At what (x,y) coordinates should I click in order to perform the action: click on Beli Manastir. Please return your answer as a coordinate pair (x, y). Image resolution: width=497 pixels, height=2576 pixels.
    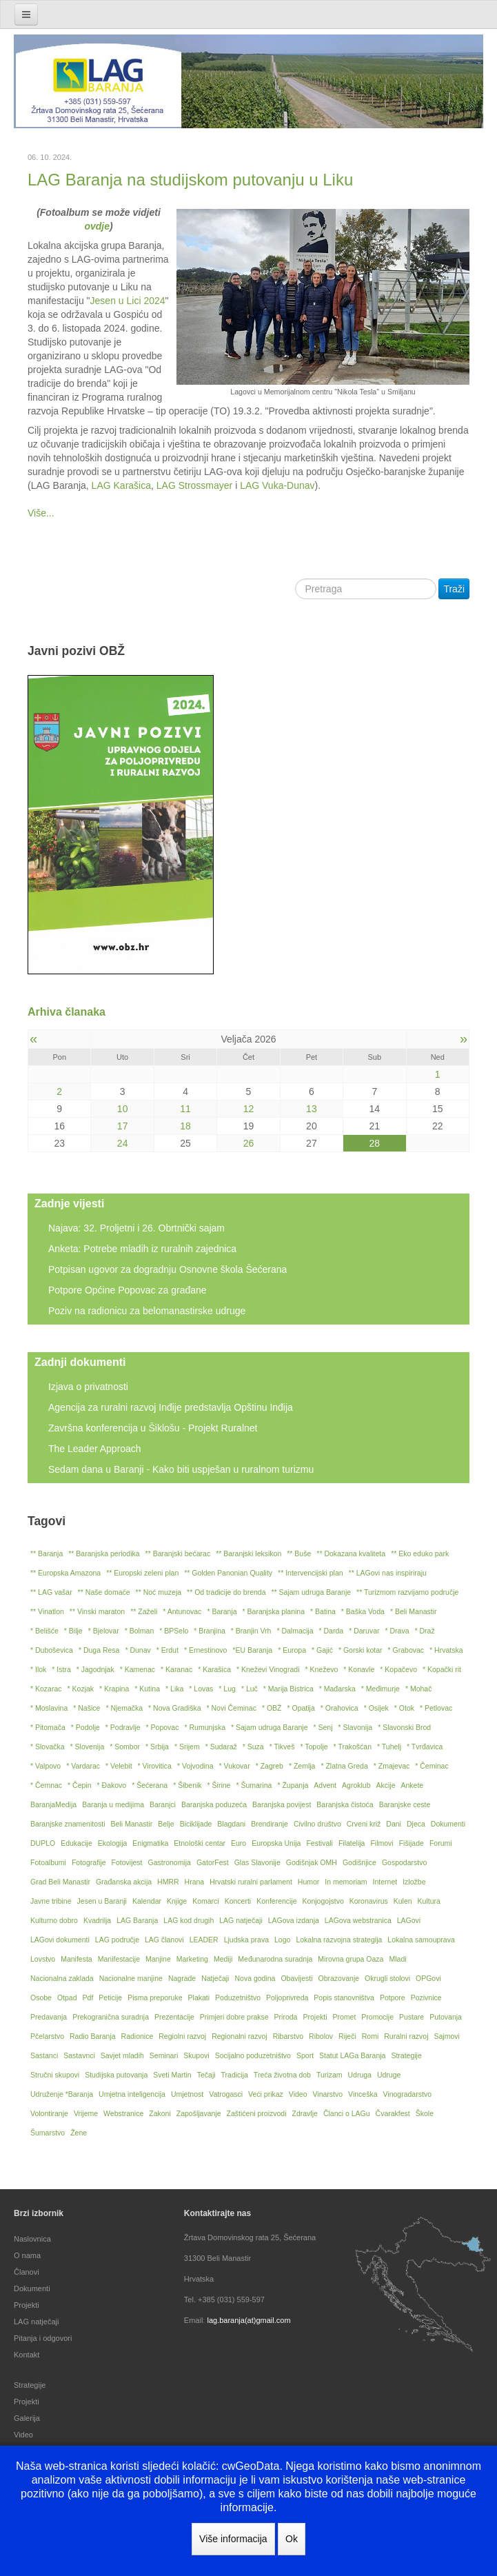
    Looking at the image, I should click on (132, 1824).